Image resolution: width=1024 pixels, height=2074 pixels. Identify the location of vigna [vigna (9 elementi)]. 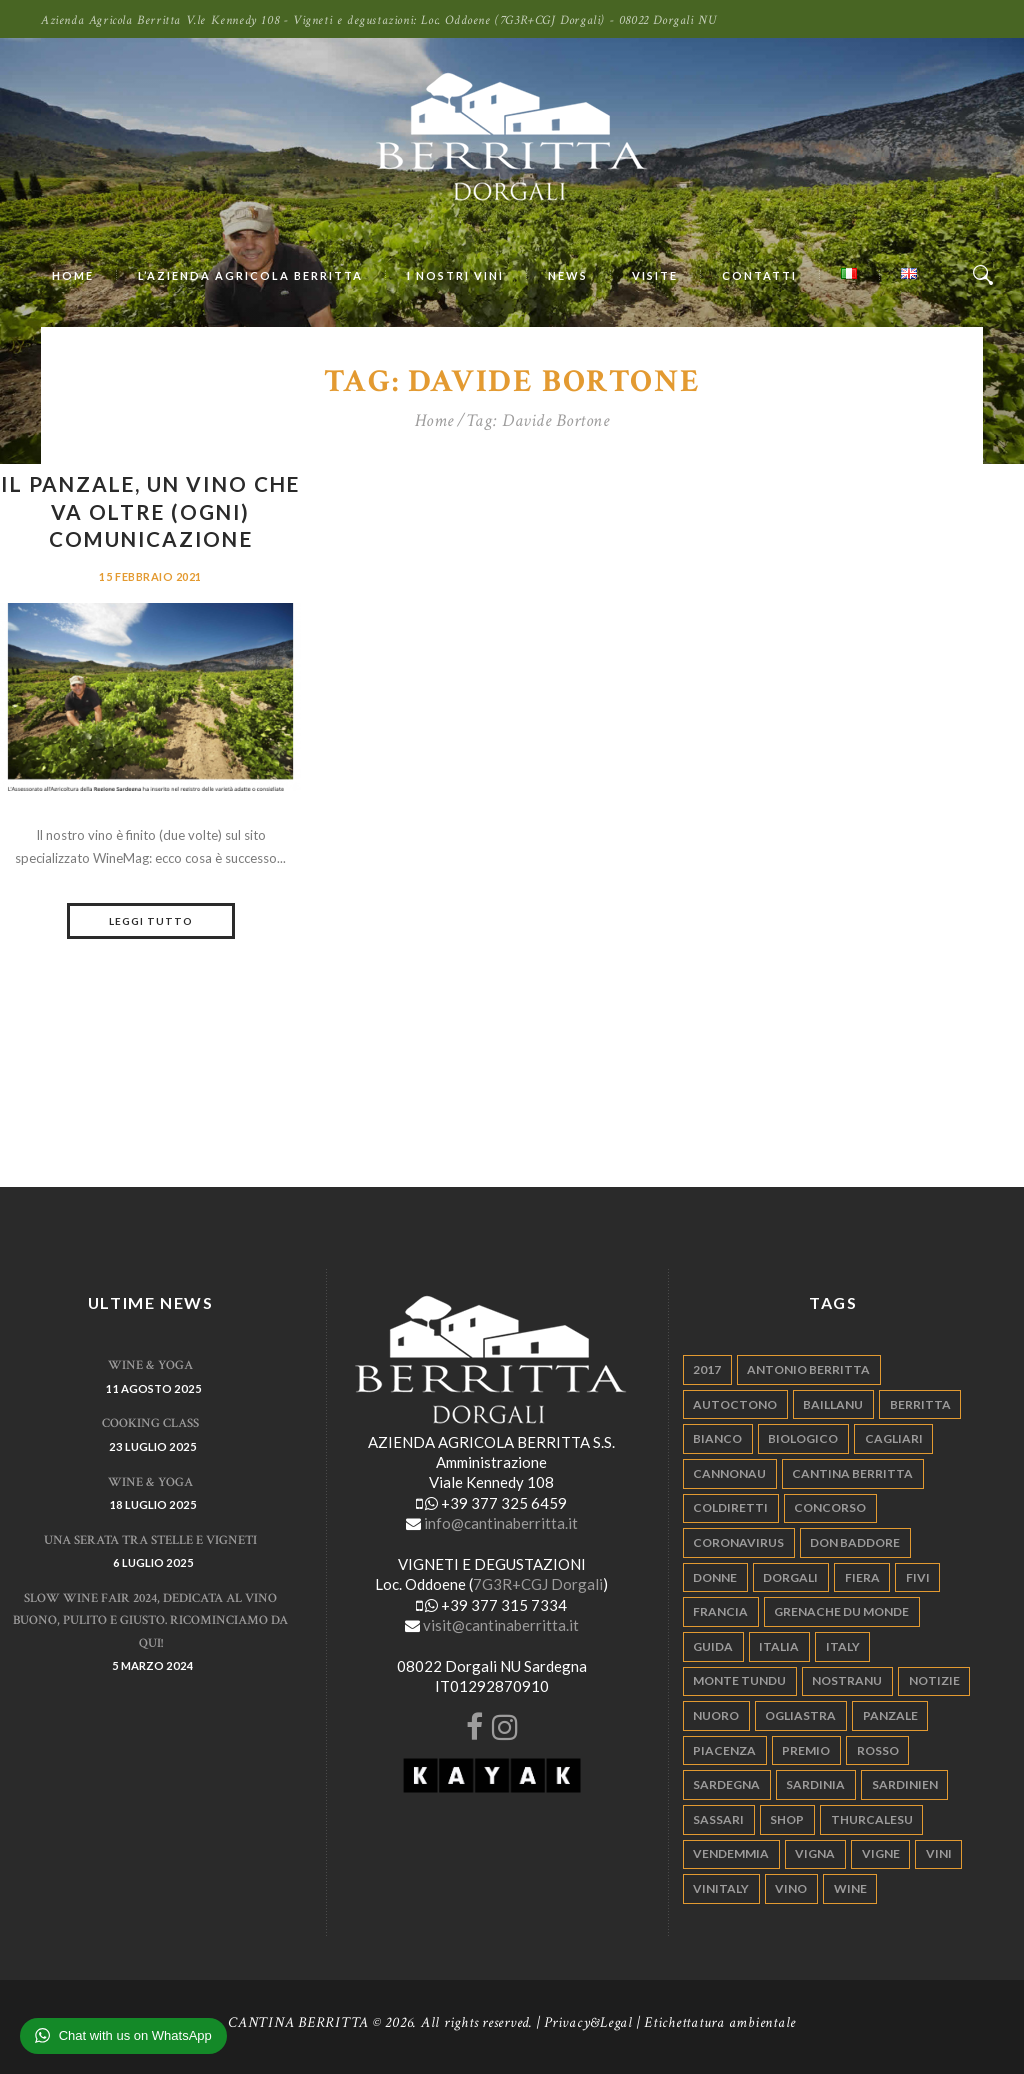
(815, 1853).